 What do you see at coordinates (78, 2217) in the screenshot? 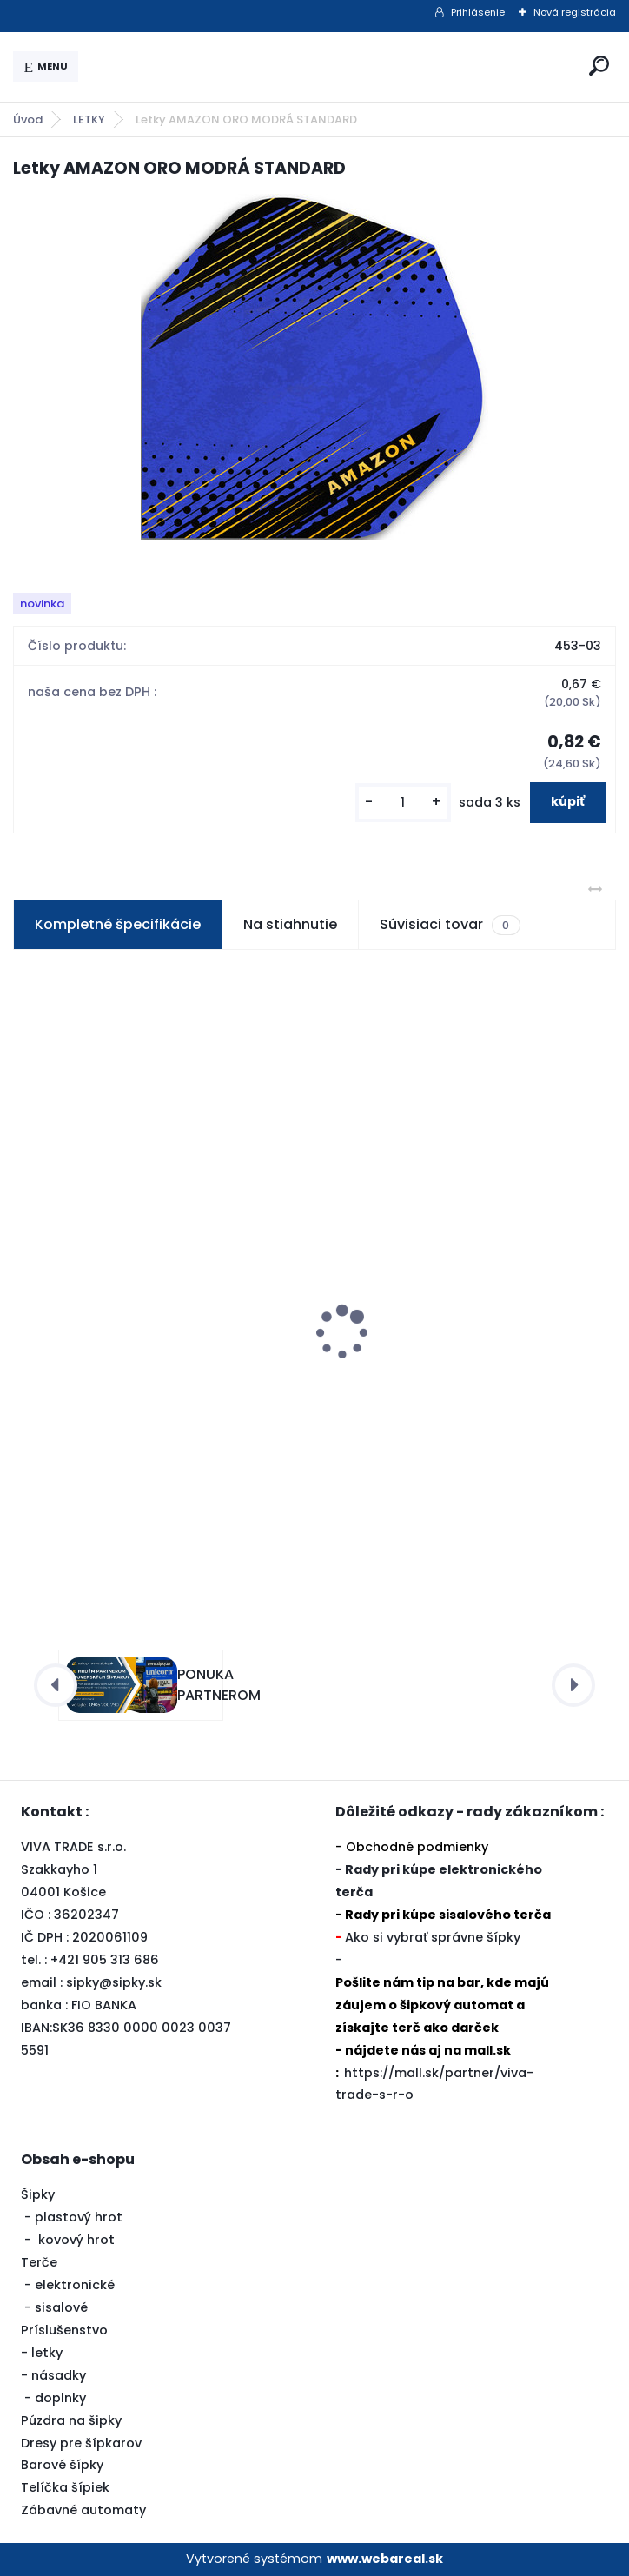
I see `plastový hrot` at bounding box center [78, 2217].